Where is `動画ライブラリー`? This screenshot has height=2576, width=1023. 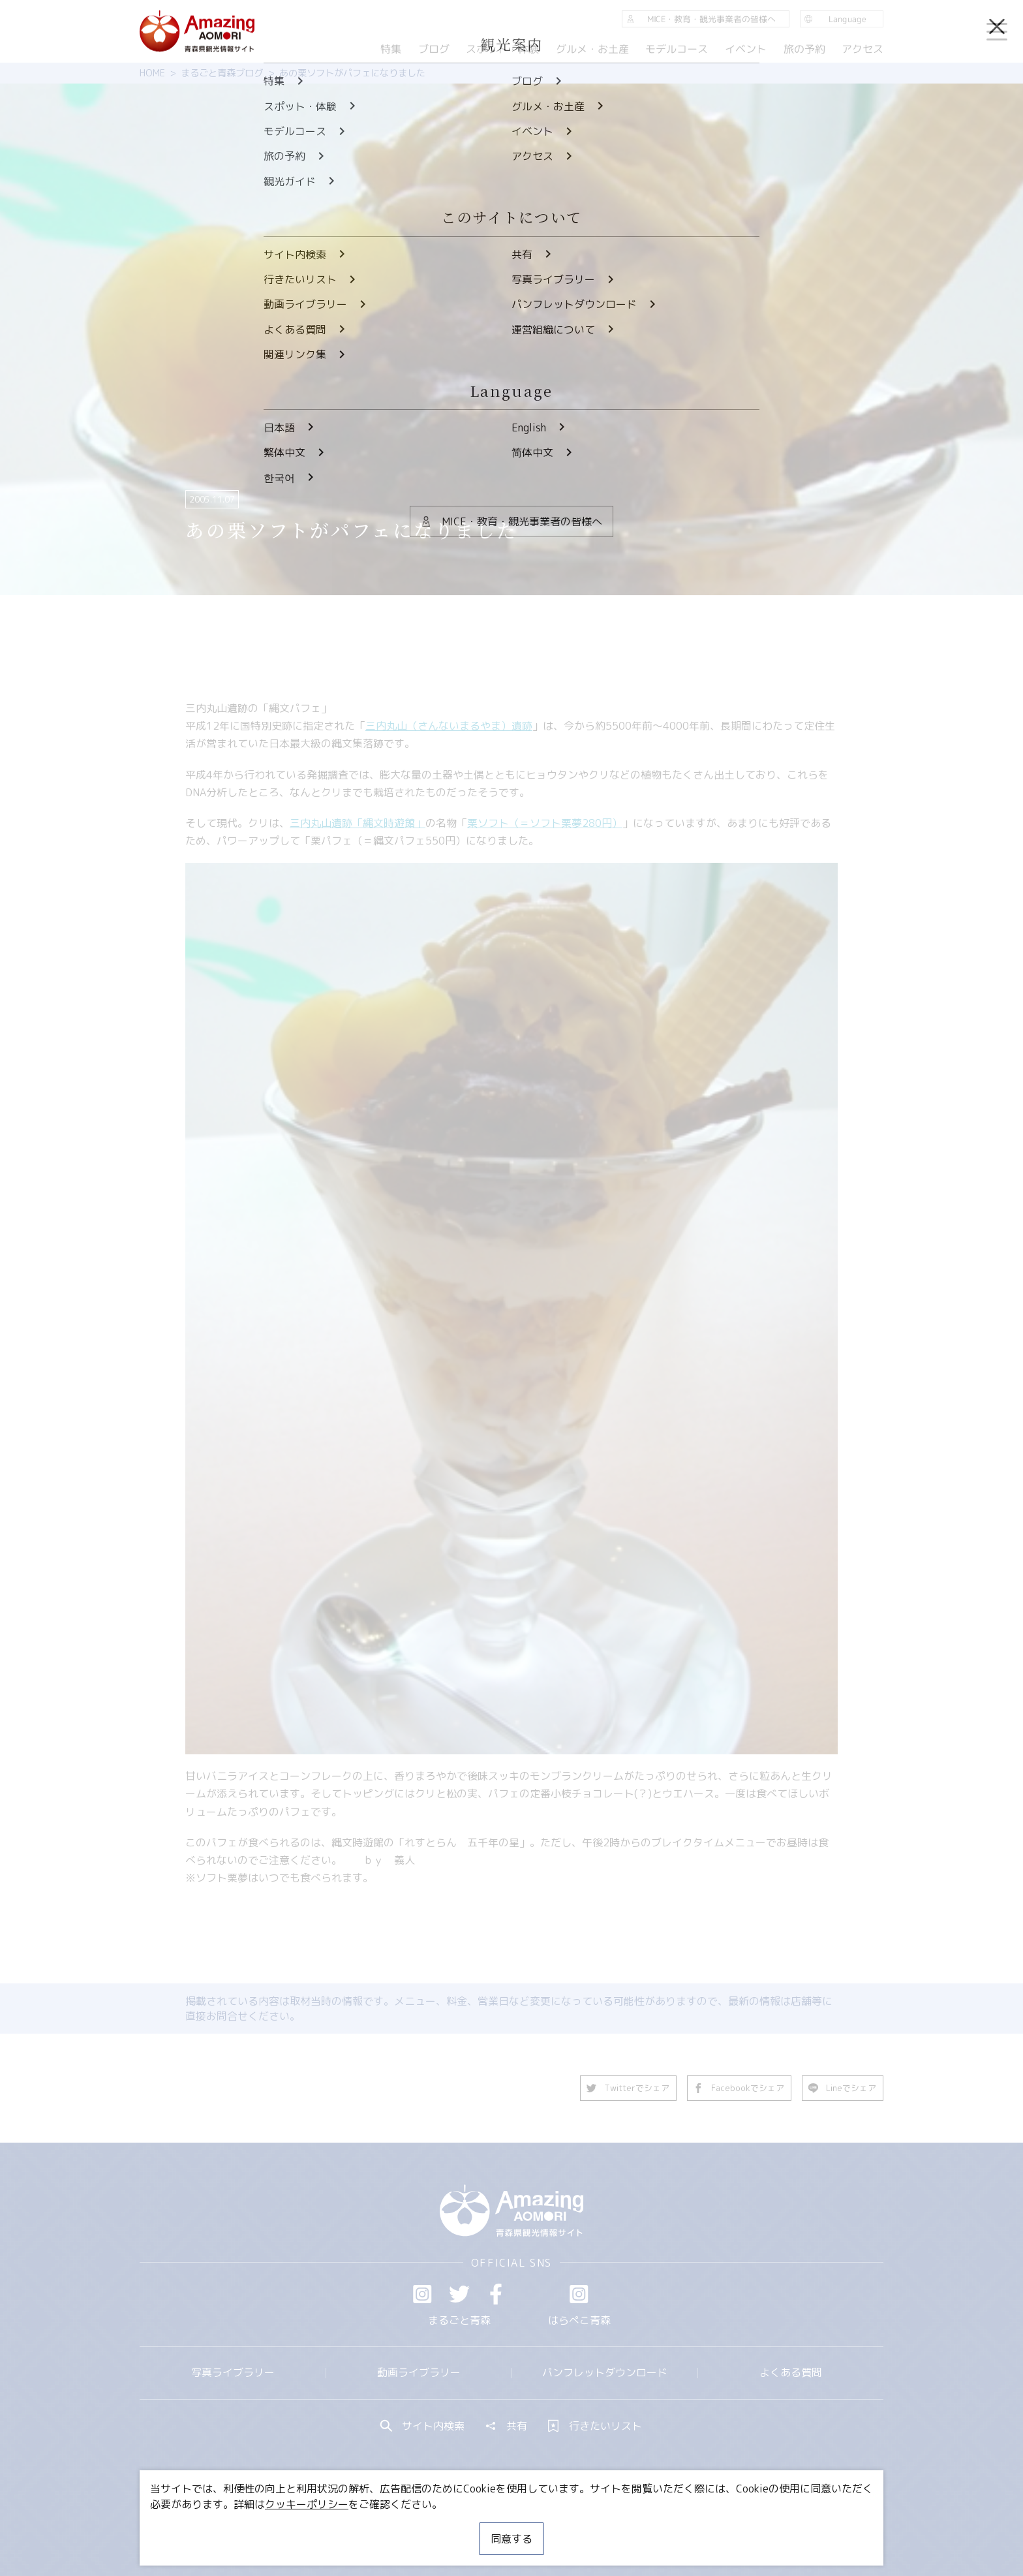
動画ライブラリー is located at coordinates (419, 2372).